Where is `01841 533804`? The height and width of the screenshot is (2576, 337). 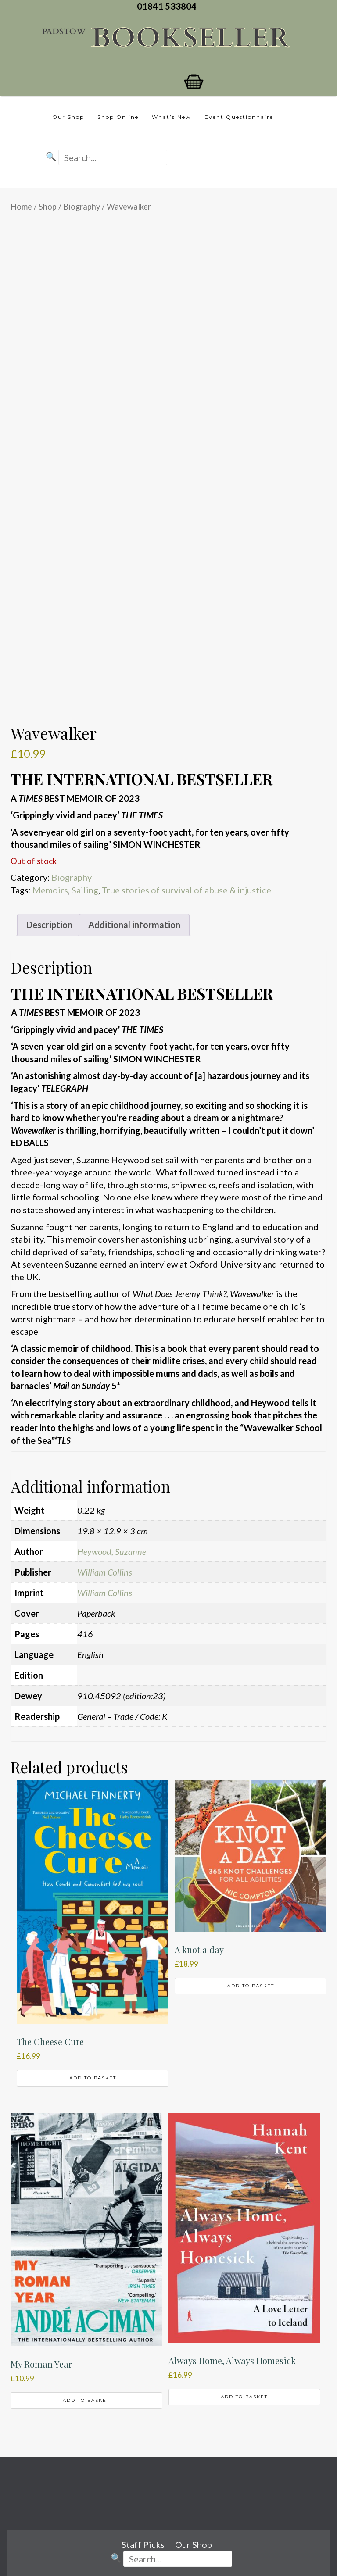 01841 533804 is located at coordinates (168, 6).